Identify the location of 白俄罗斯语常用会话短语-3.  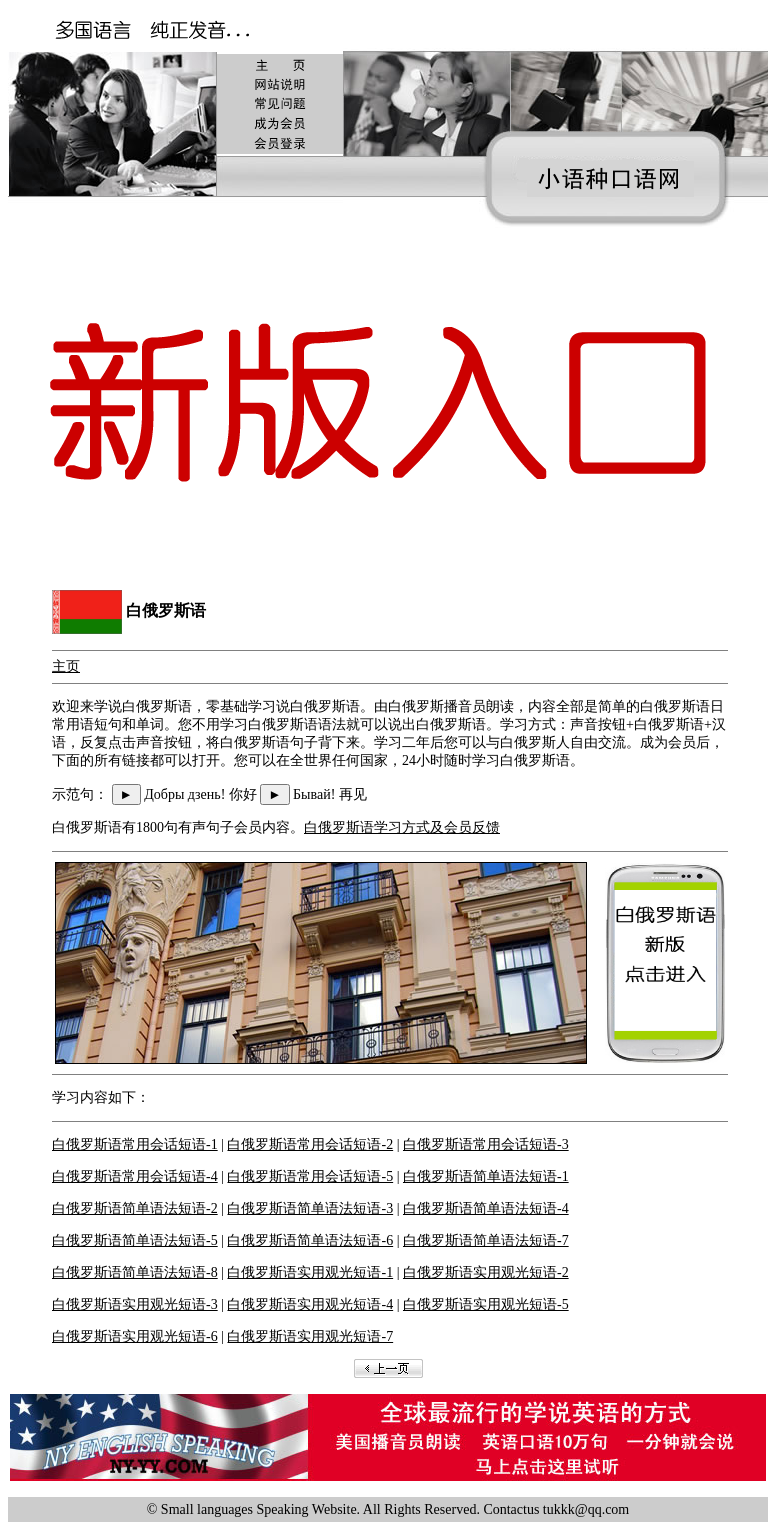
(486, 1144).